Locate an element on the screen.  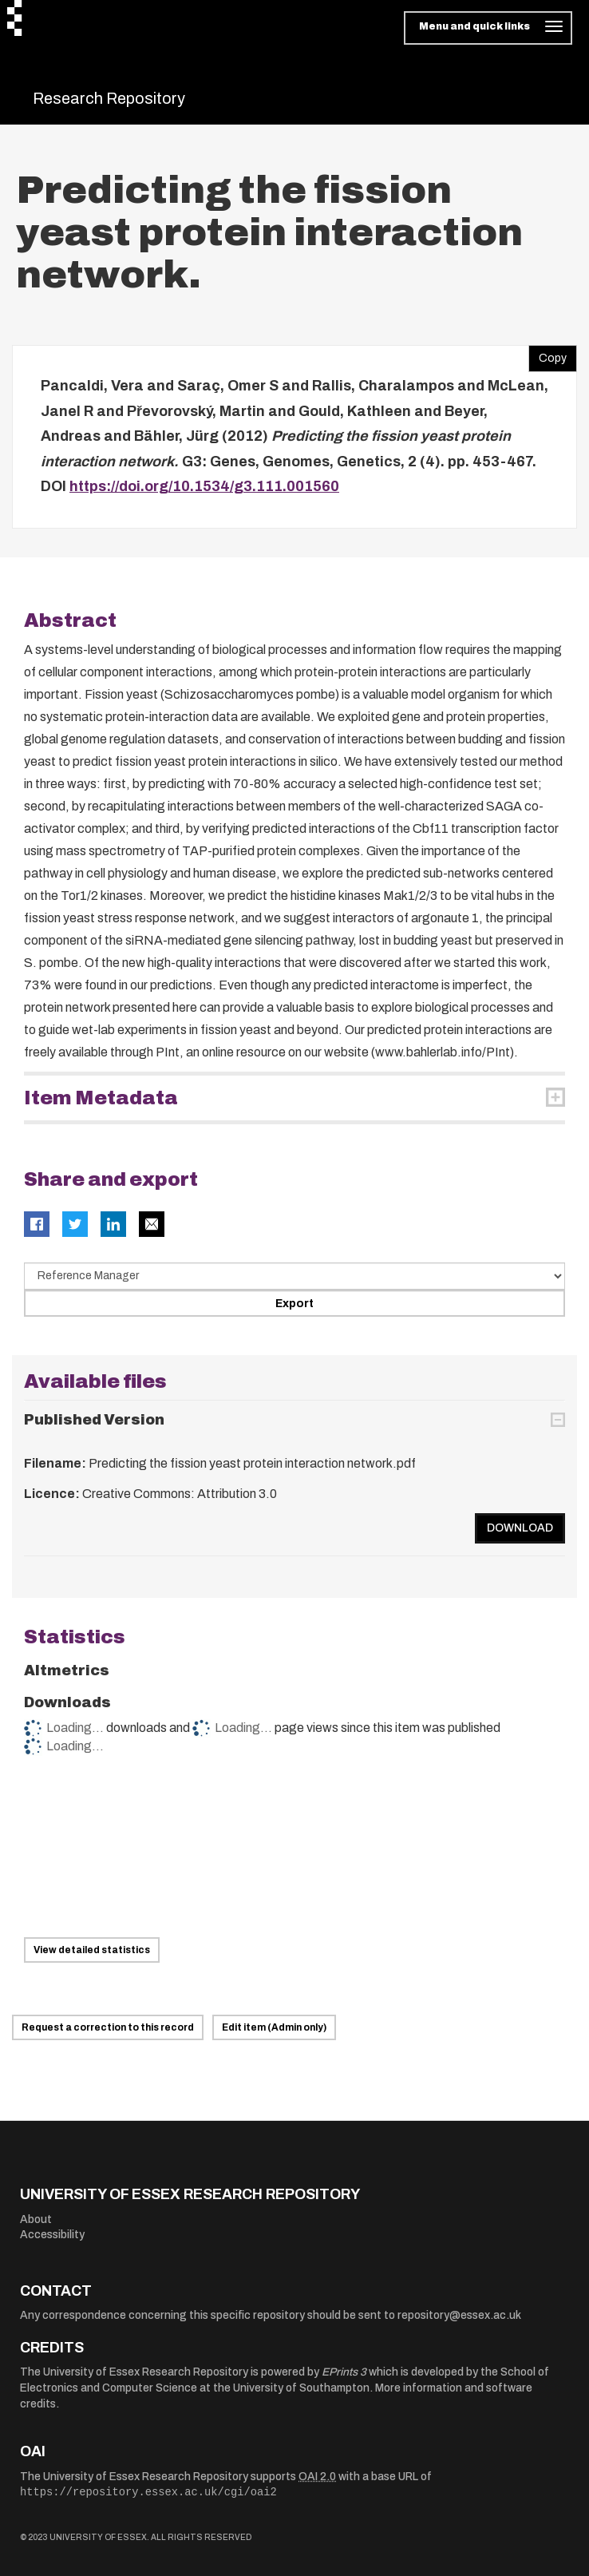
Copy is located at coordinates (547, 354).